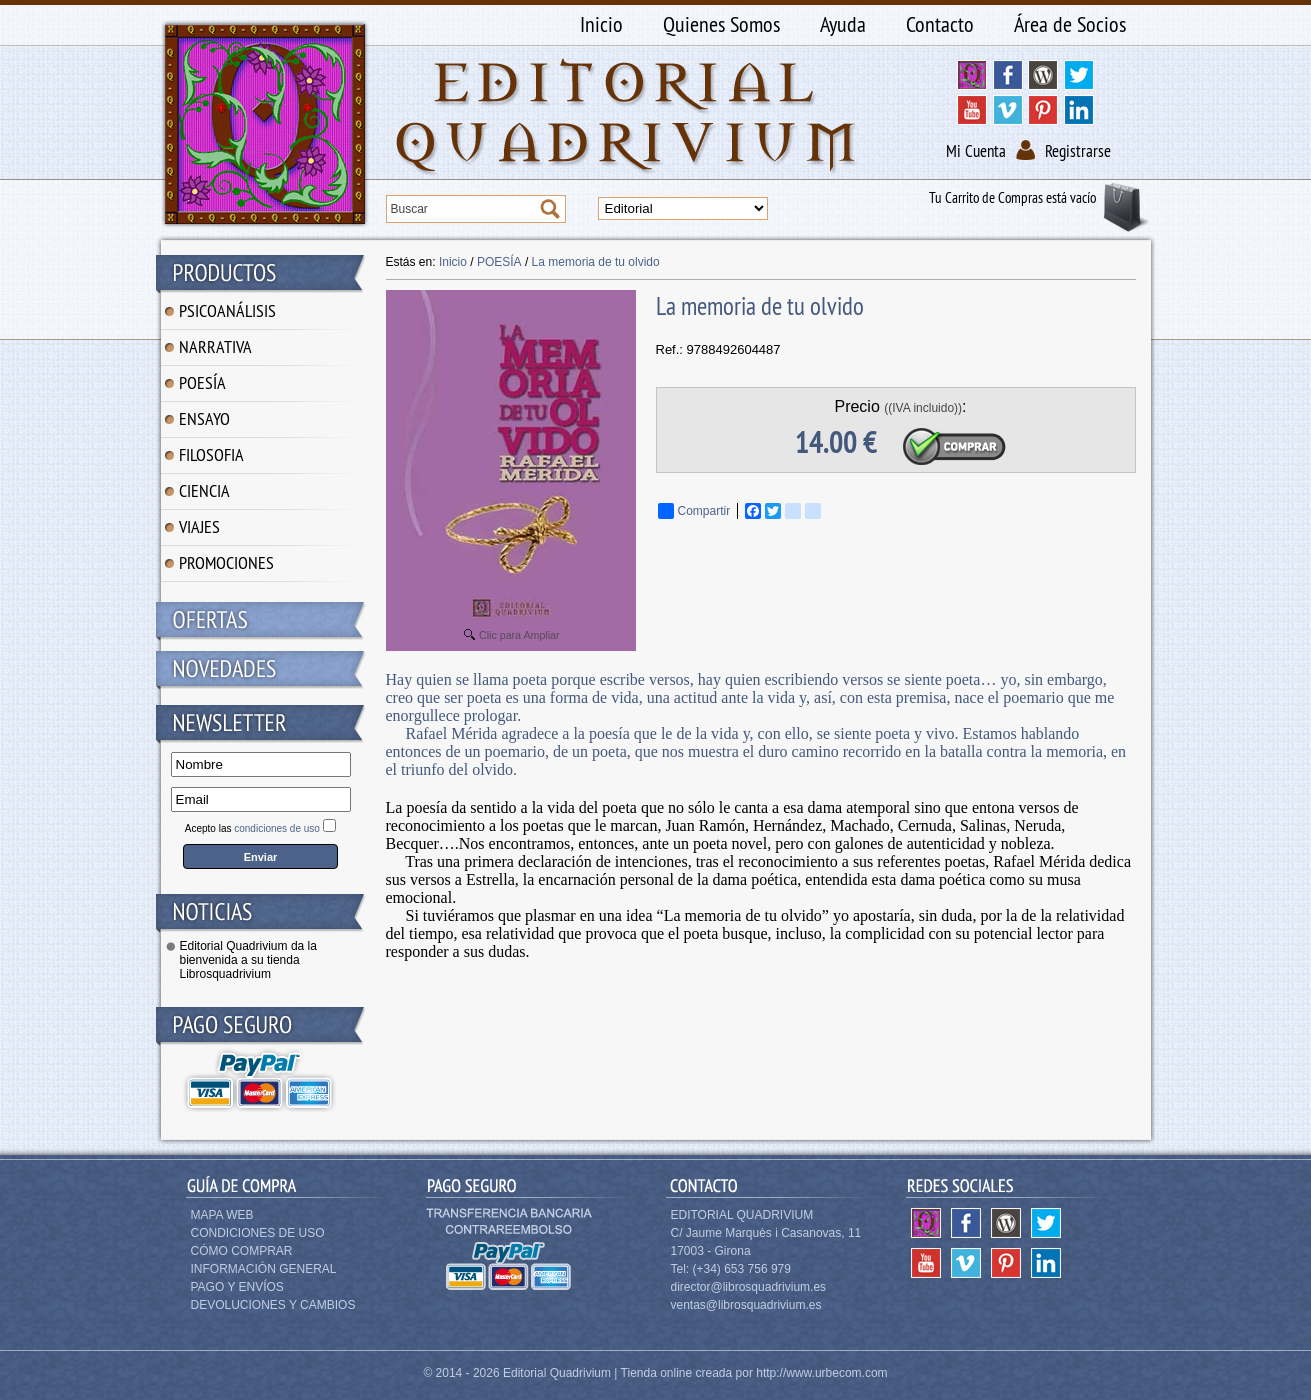 This screenshot has height=1400, width=1311. I want to click on condiciones de uso, so click(277, 828).